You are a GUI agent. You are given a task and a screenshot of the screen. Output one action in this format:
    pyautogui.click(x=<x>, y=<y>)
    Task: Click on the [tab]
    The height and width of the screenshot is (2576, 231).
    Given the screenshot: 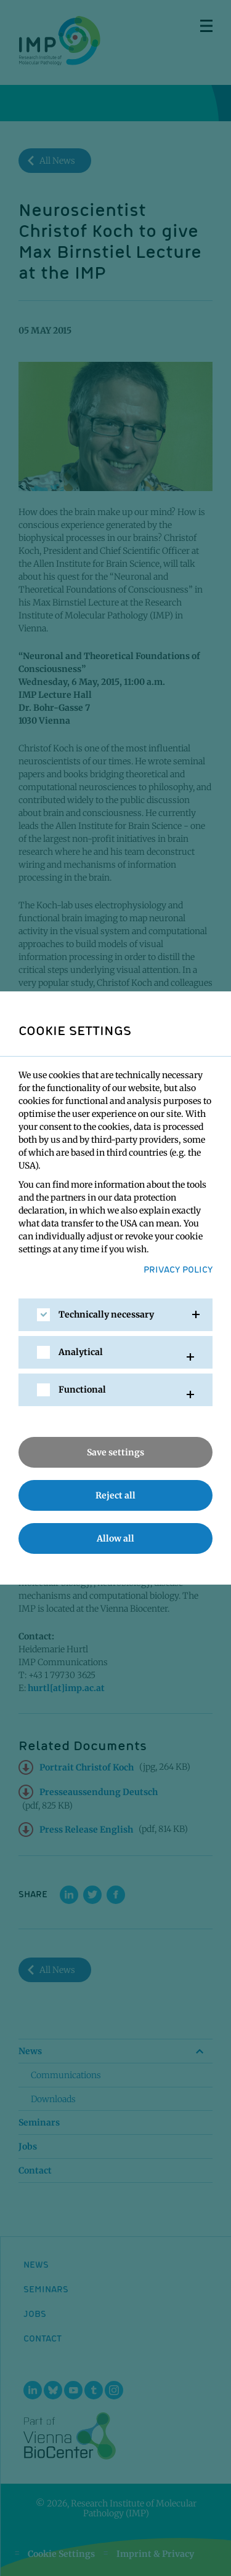 What is the action you would take?
    pyautogui.click(x=115, y=1314)
    